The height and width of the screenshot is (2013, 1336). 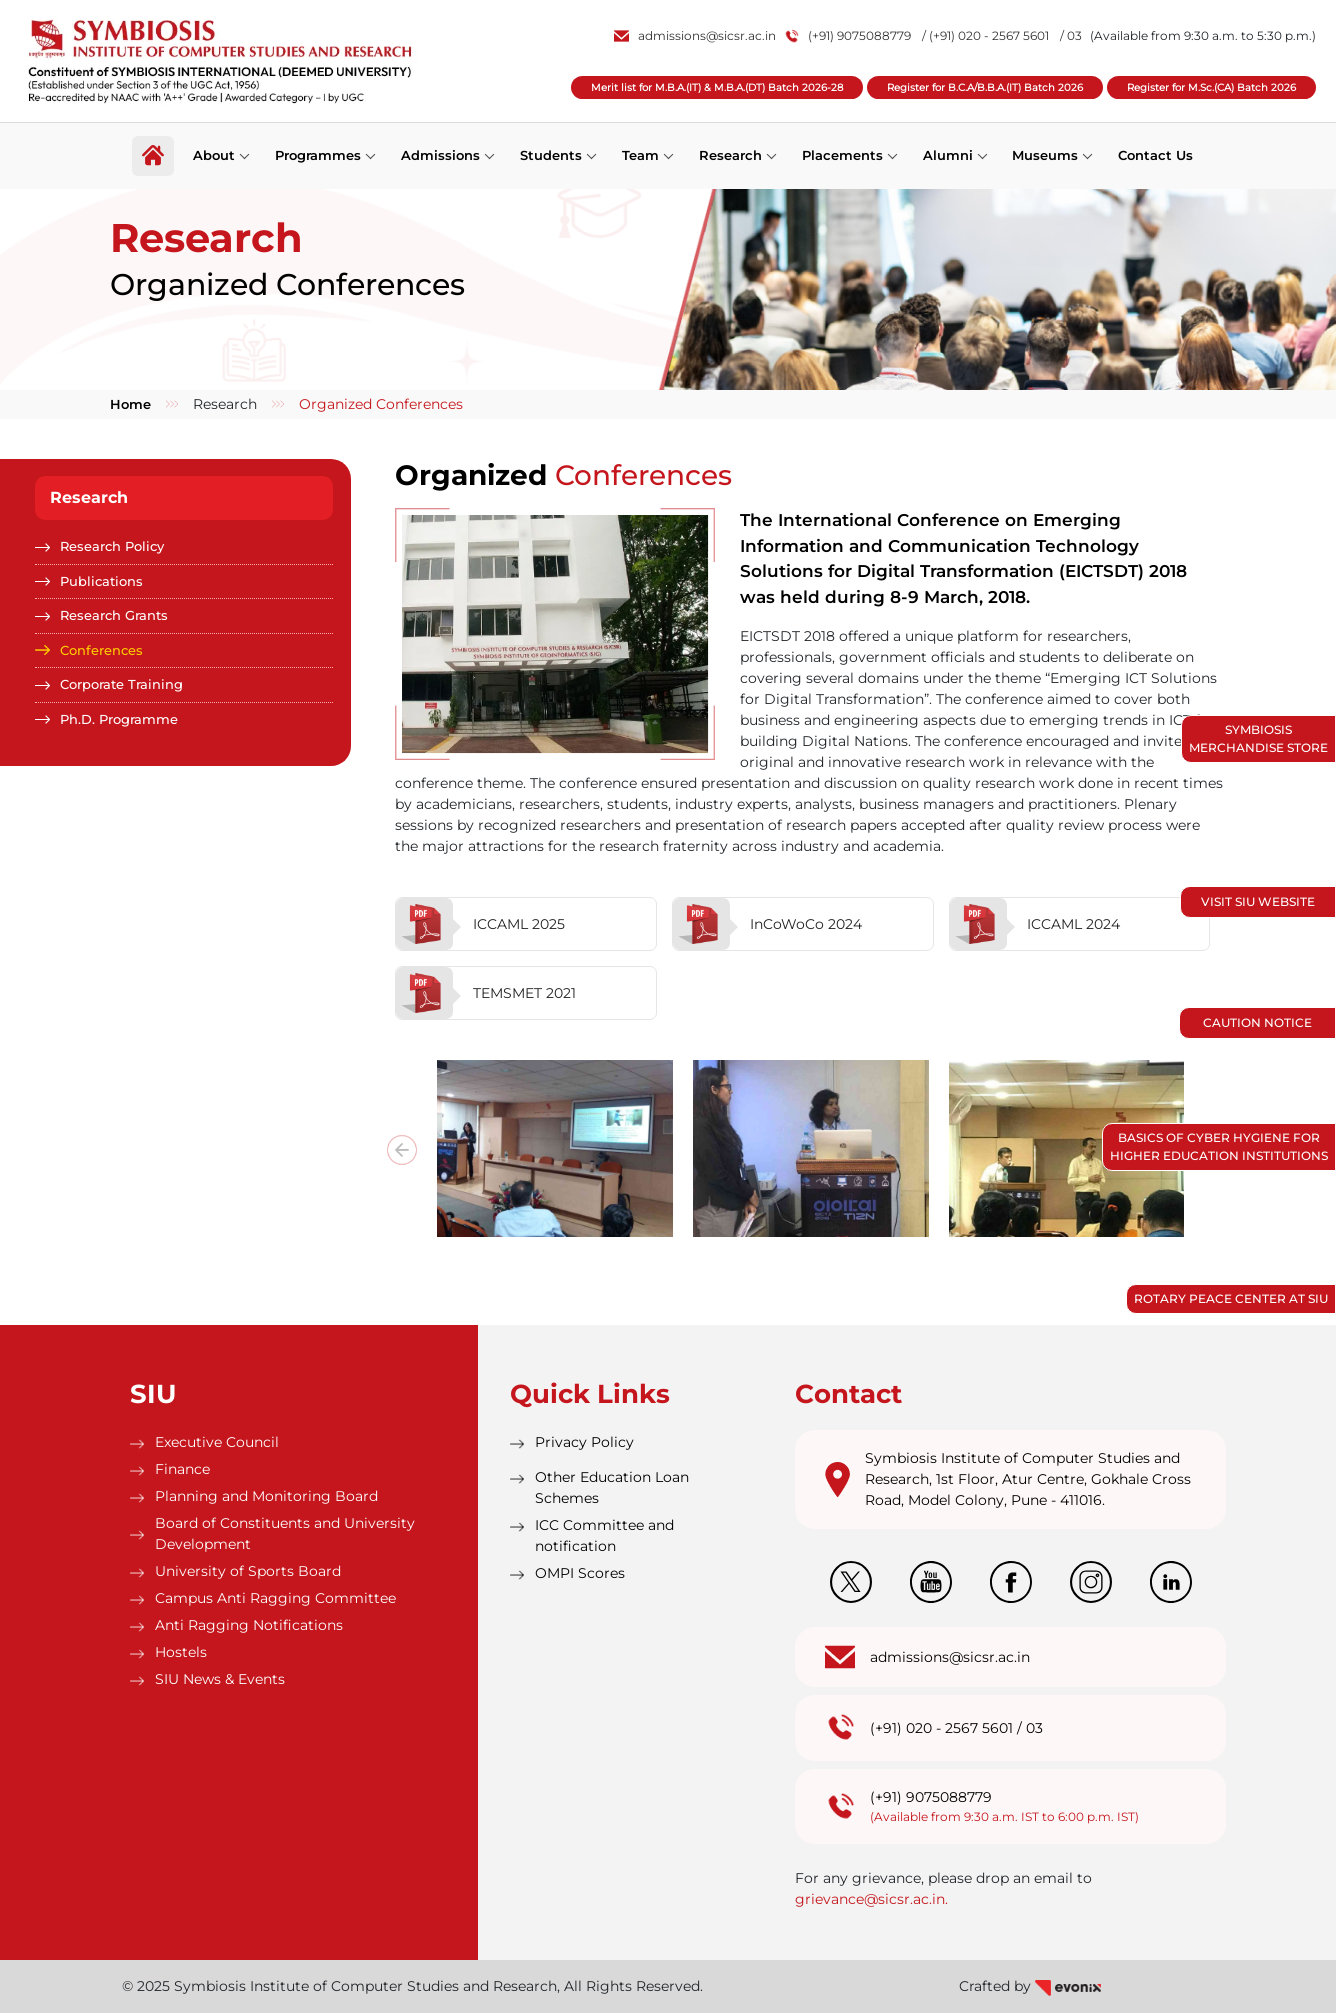 What do you see at coordinates (480, 924) in the screenshot?
I see `ICCAML 2025` at bounding box center [480, 924].